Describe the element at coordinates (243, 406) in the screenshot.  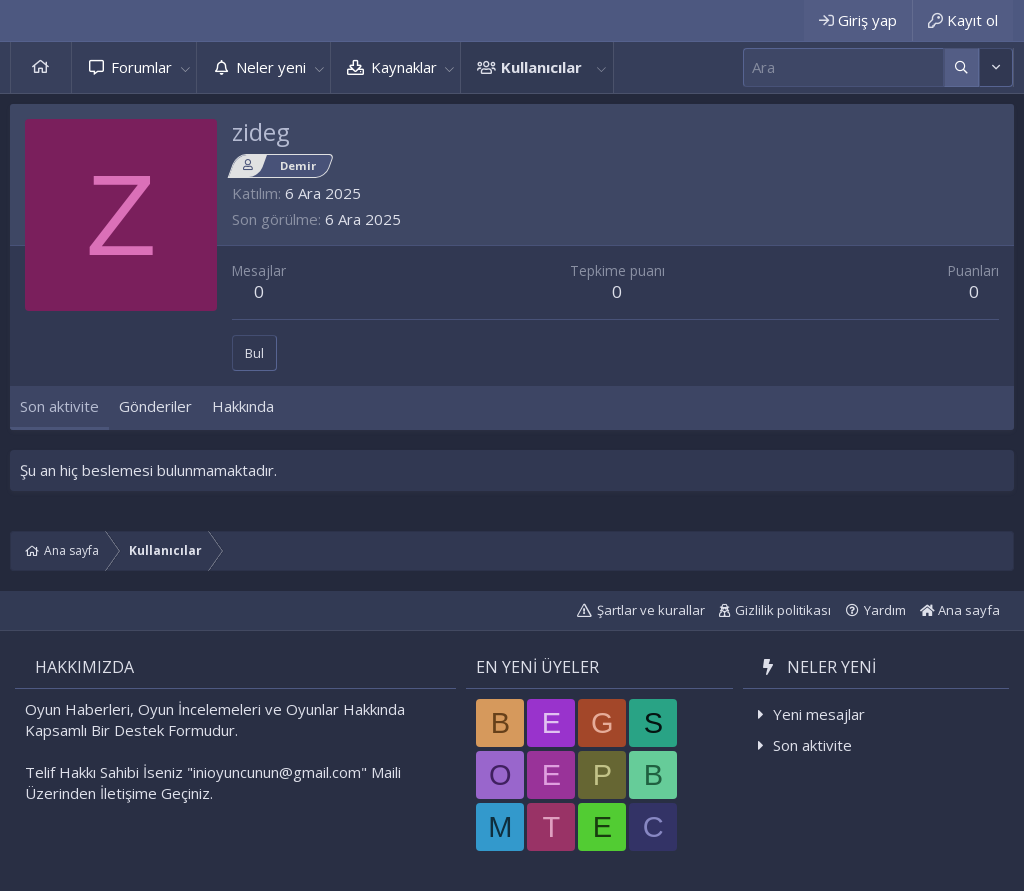
I see `Hakkında [tab]` at that location.